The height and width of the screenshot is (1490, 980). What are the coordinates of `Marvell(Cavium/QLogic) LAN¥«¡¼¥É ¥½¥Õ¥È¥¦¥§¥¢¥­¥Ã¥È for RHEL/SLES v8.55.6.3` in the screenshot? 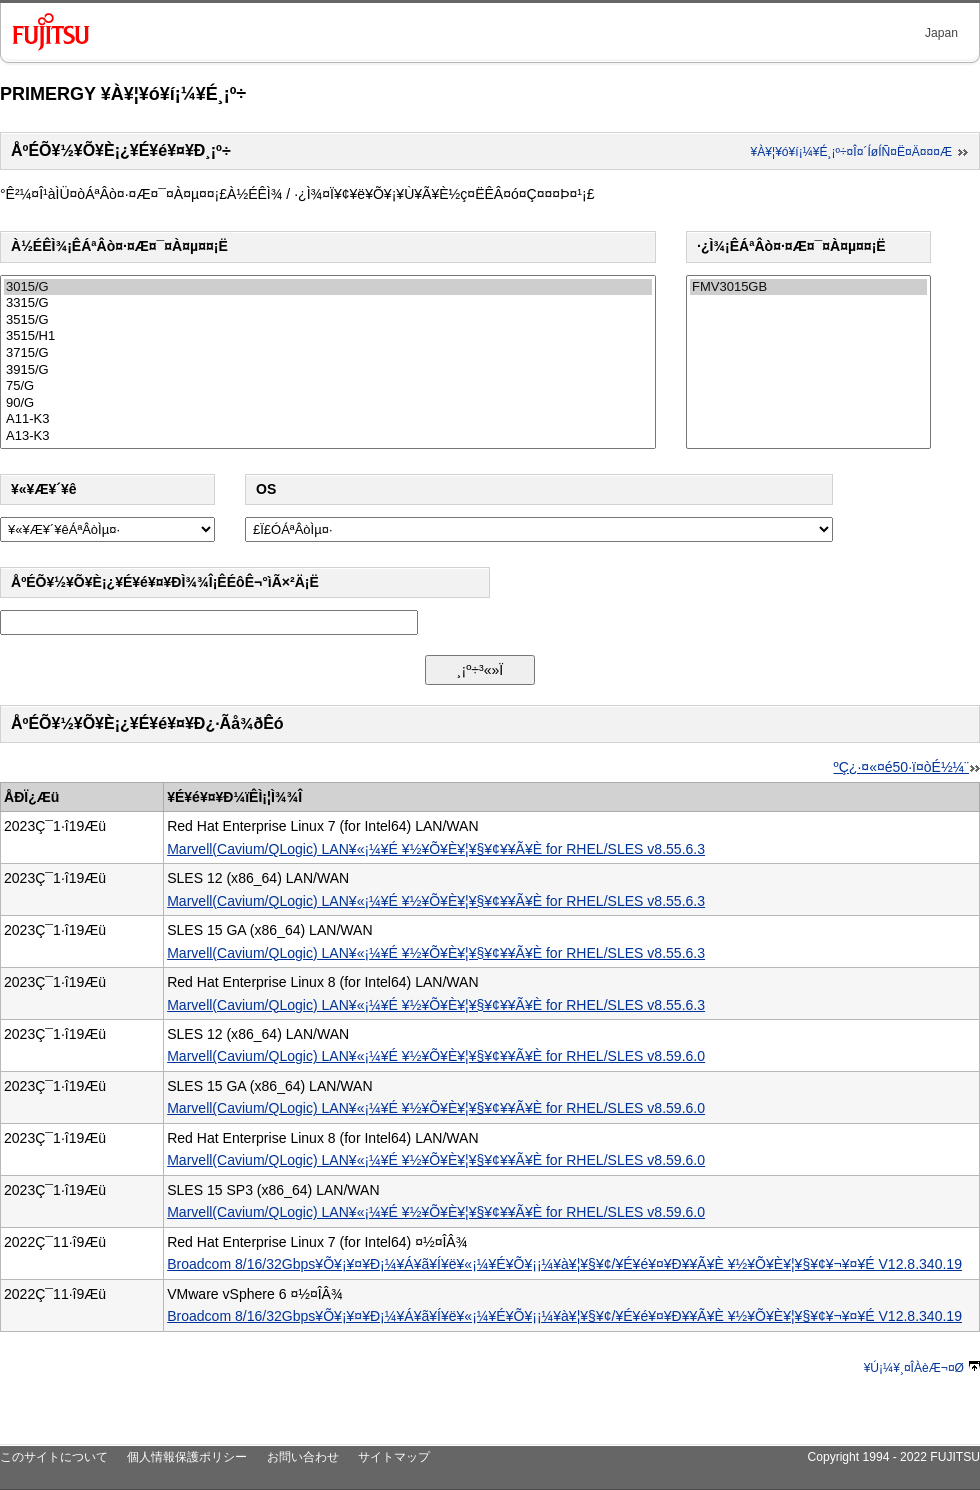 It's located at (436, 849).